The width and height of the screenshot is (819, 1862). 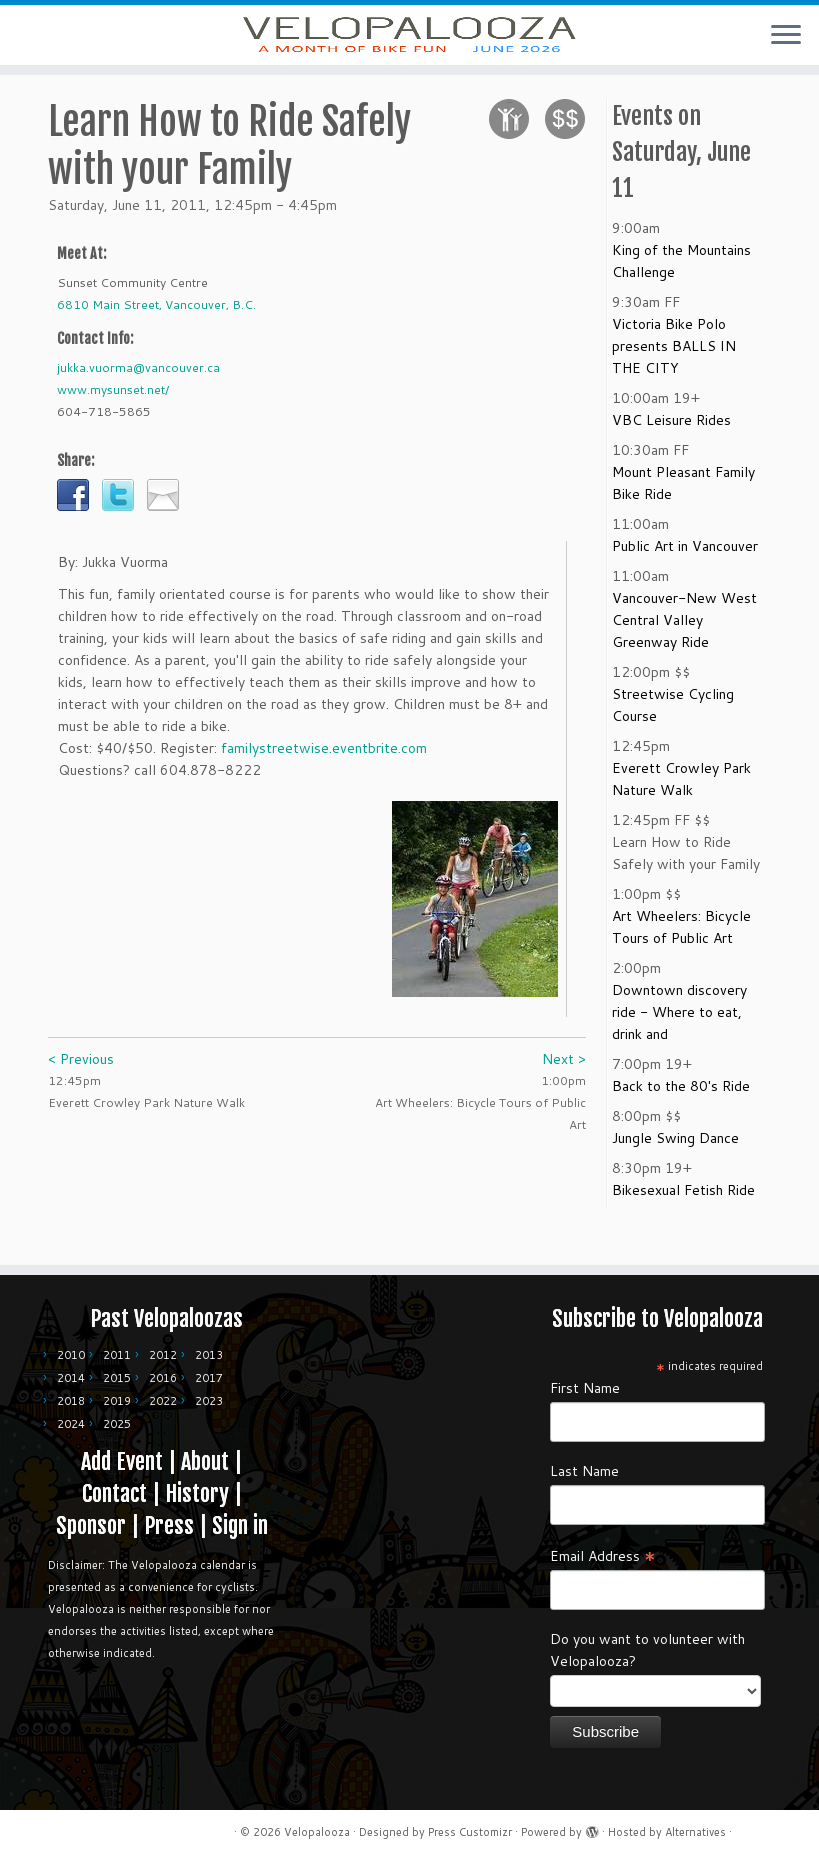 I want to click on 2024, so click(x=71, y=1424).